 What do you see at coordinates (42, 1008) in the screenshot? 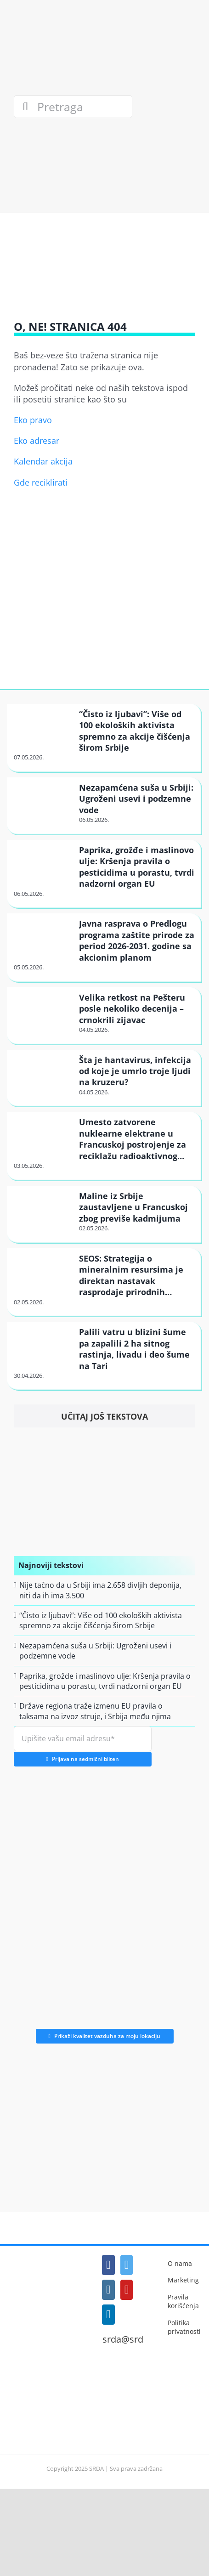
I see `[Velika retkost na Pešteru posle nekoliko decenija – crnokrili zijavac]` at bounding box center [42, 1008].